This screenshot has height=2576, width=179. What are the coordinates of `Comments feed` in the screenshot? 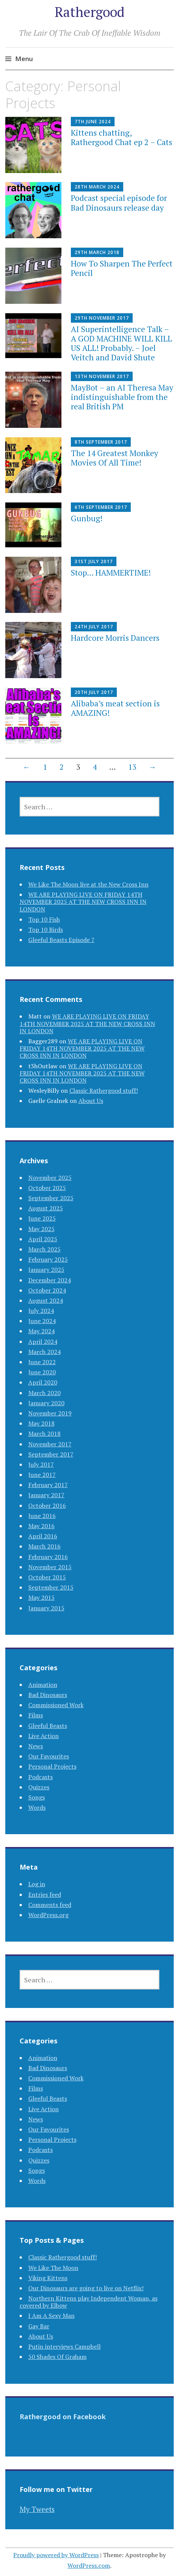 It's located at (49, 1905).